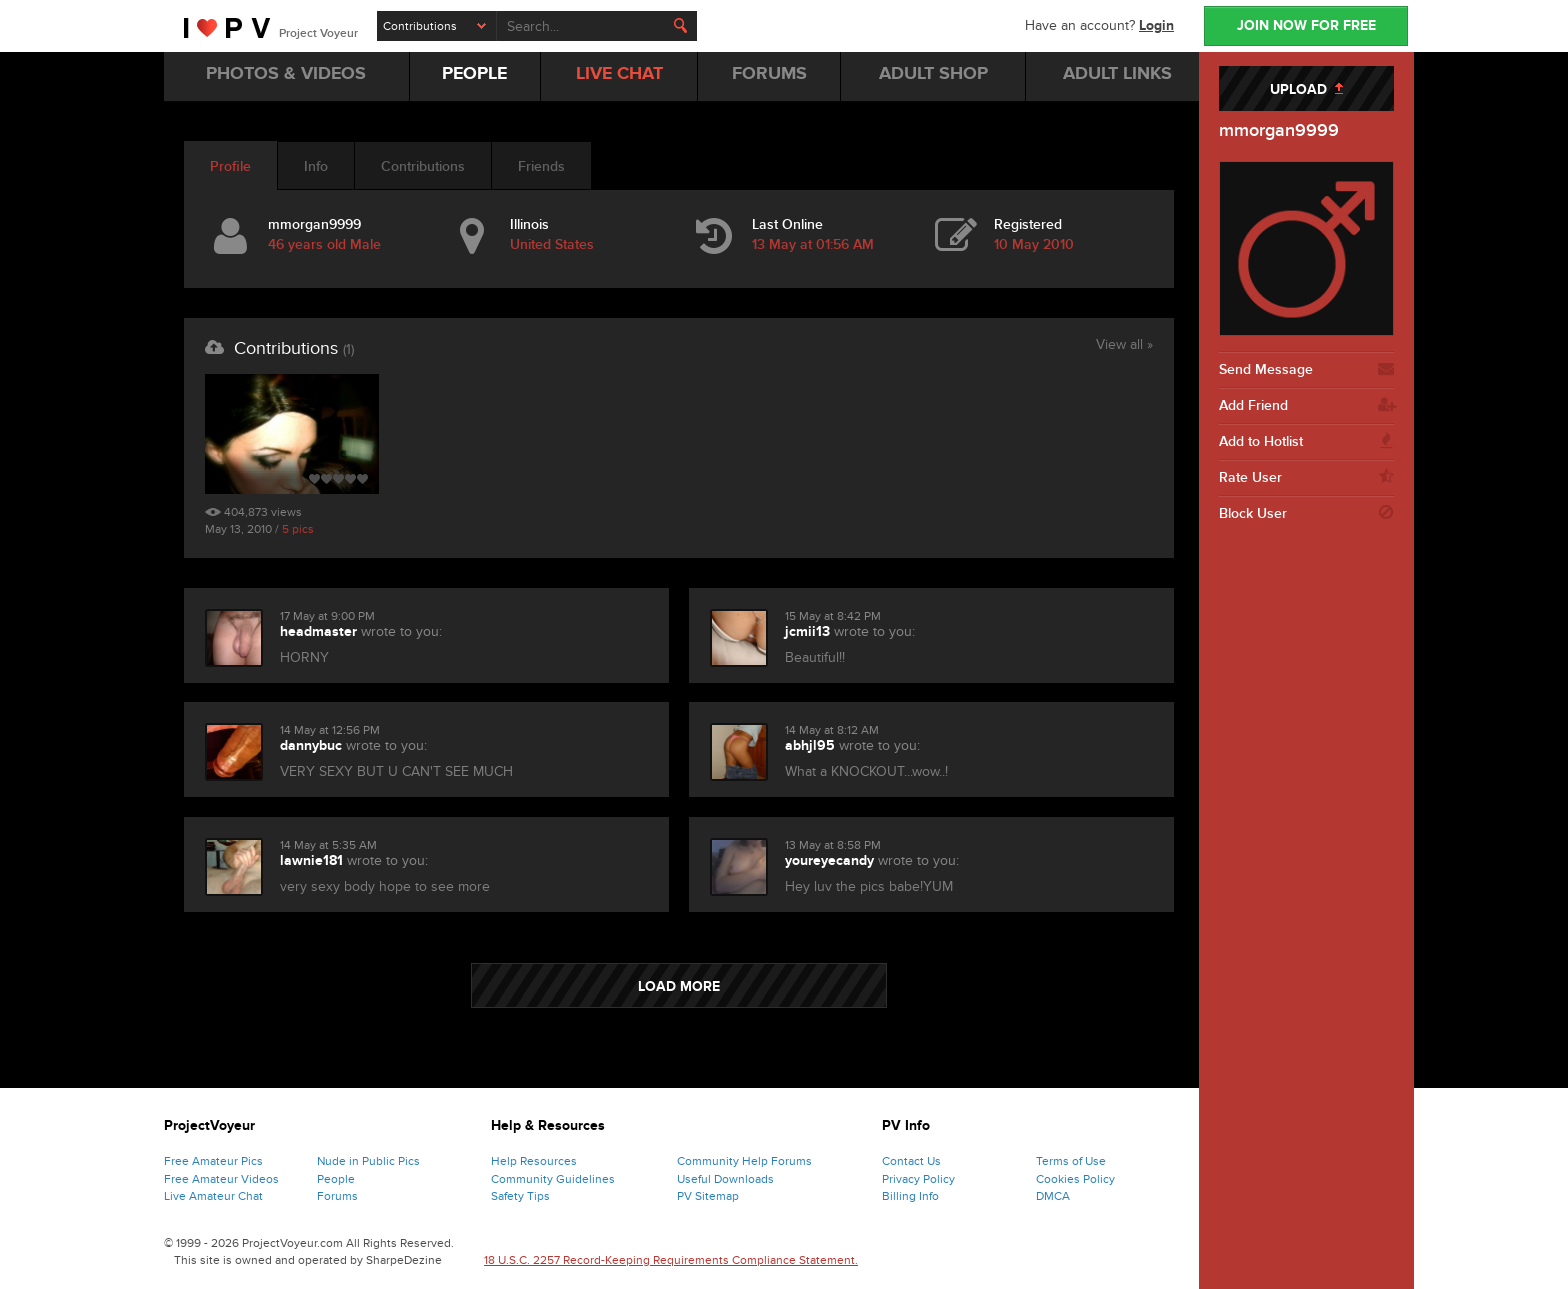 The width and height of the screenshot is (1568, 1289). What do you see at coordinates (829, 860) in the screenshot?
I see `youreyecandy` at bounding box center [829, 860].